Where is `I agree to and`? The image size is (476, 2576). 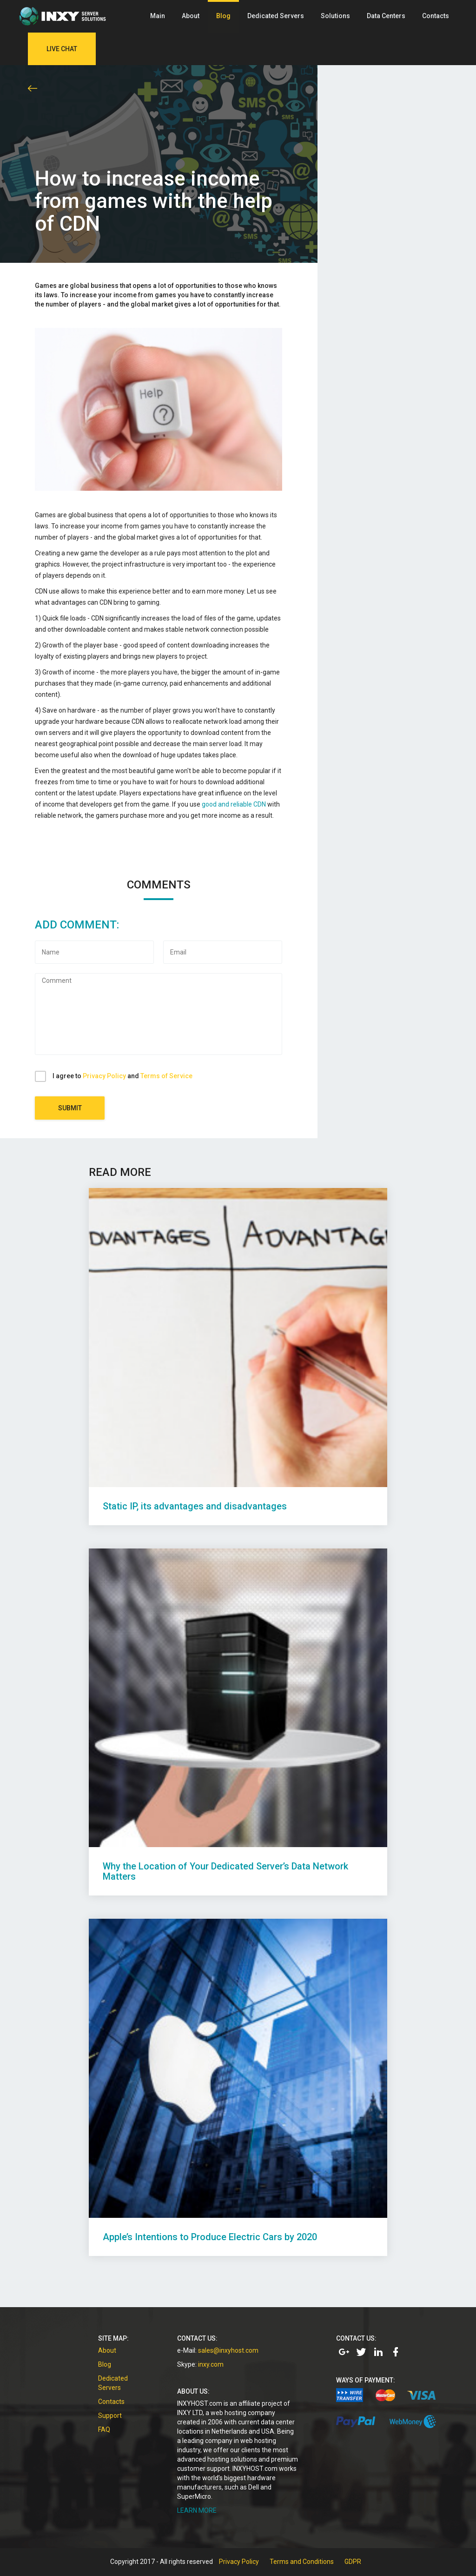 I agree to and is located at coordinates (122, 1076).